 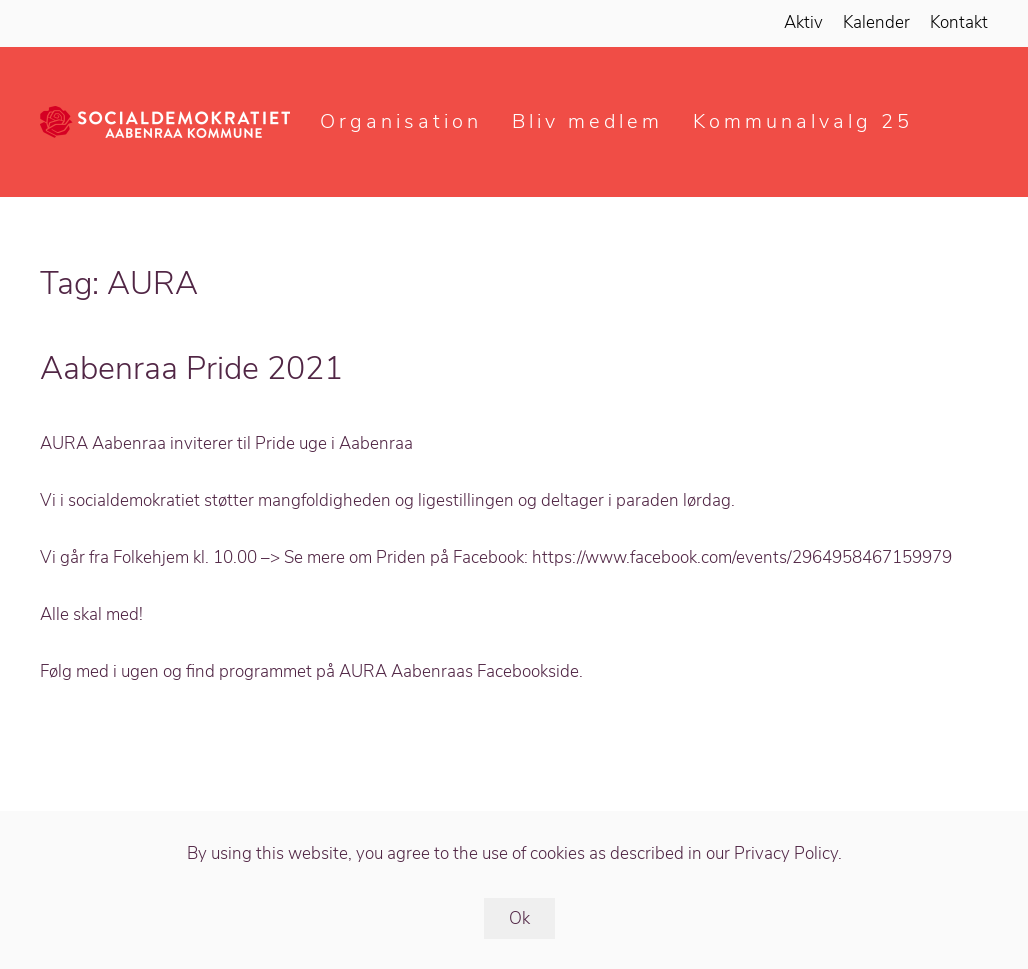 What do you see at coordinates (191, 368) in the screenshot?
I see `Aabenraa Pride 2021` at bounding box center [191, 368].